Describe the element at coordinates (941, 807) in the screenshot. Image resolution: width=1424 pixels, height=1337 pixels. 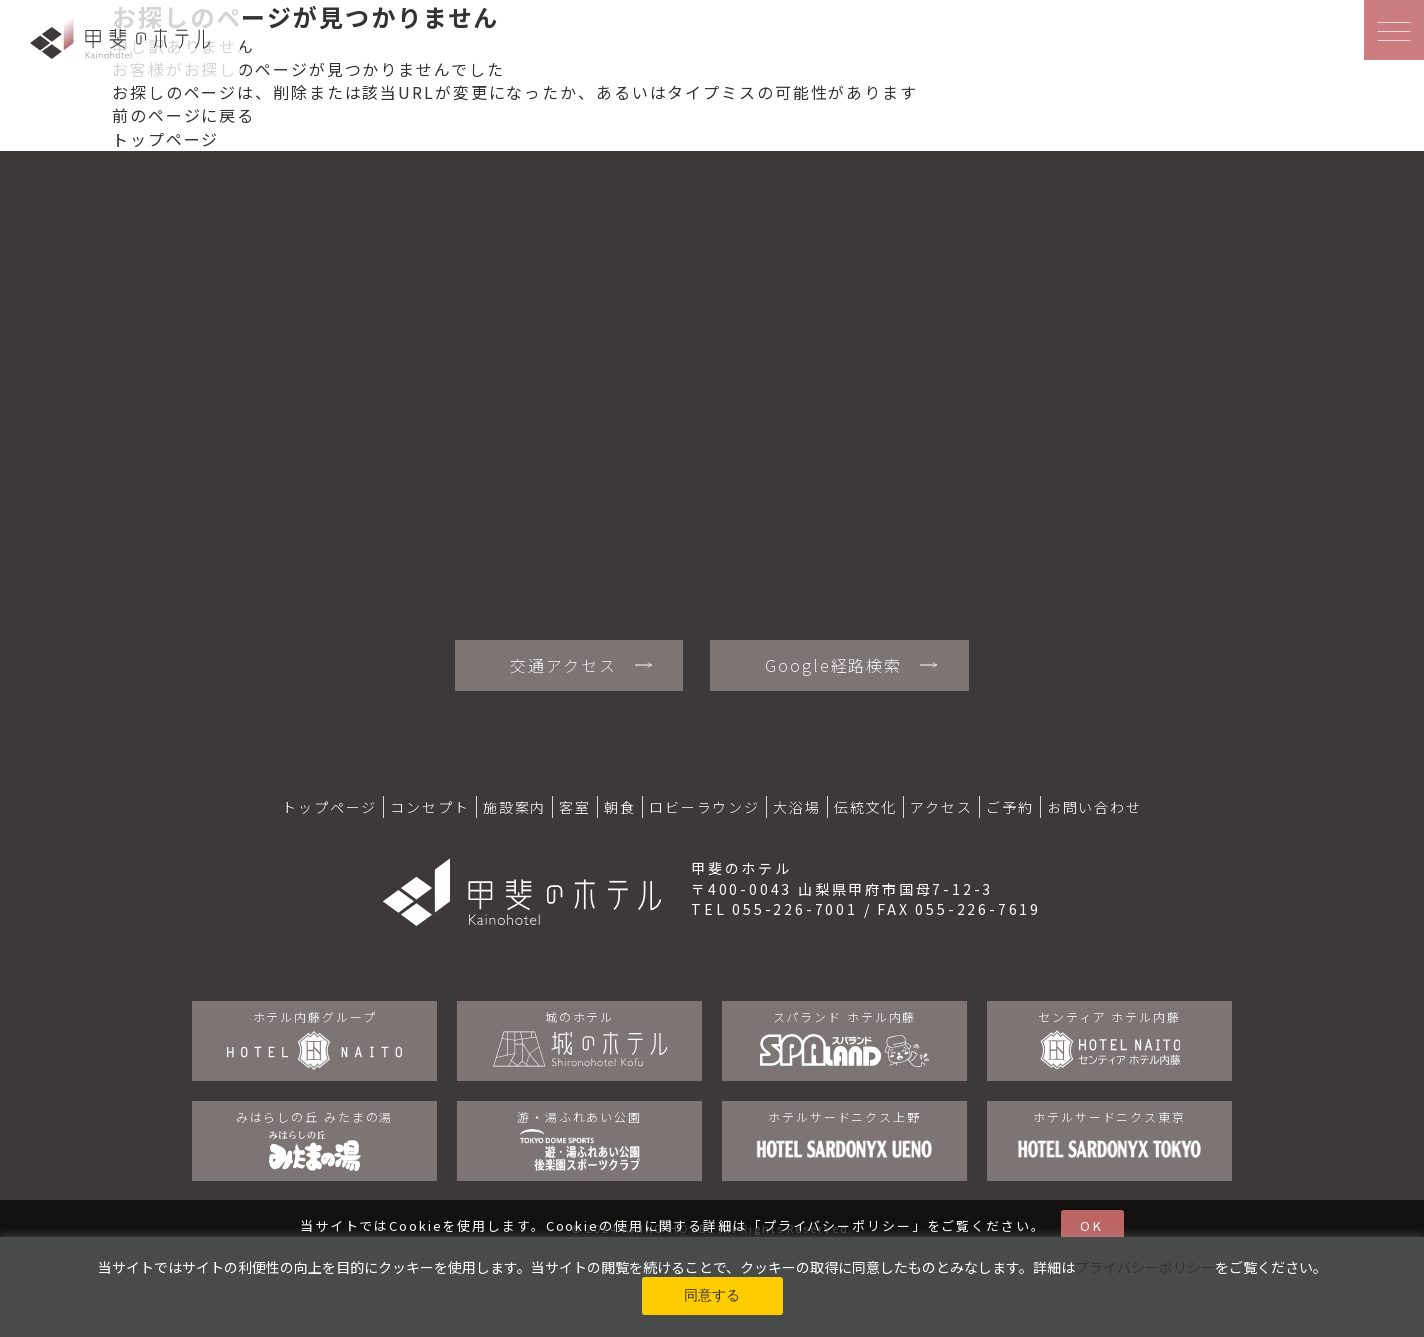
I see `アクセス` at that location.